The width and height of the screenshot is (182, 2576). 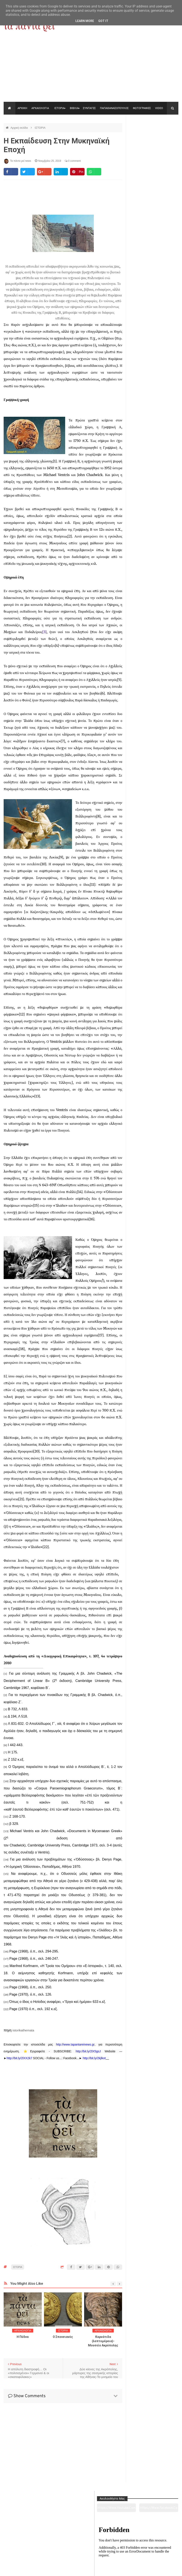 What do you see at coordinates (19, 127) in the screenshot?
I see `Αρχική σελίδα` at bounding box center [19, 127].